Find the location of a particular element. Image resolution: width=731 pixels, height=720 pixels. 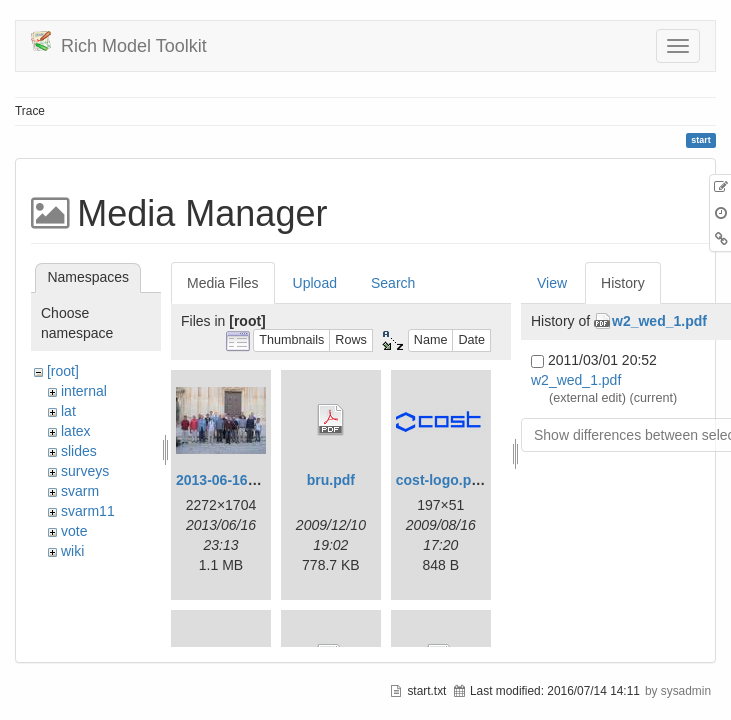

History is located at coordinates (623, 283).